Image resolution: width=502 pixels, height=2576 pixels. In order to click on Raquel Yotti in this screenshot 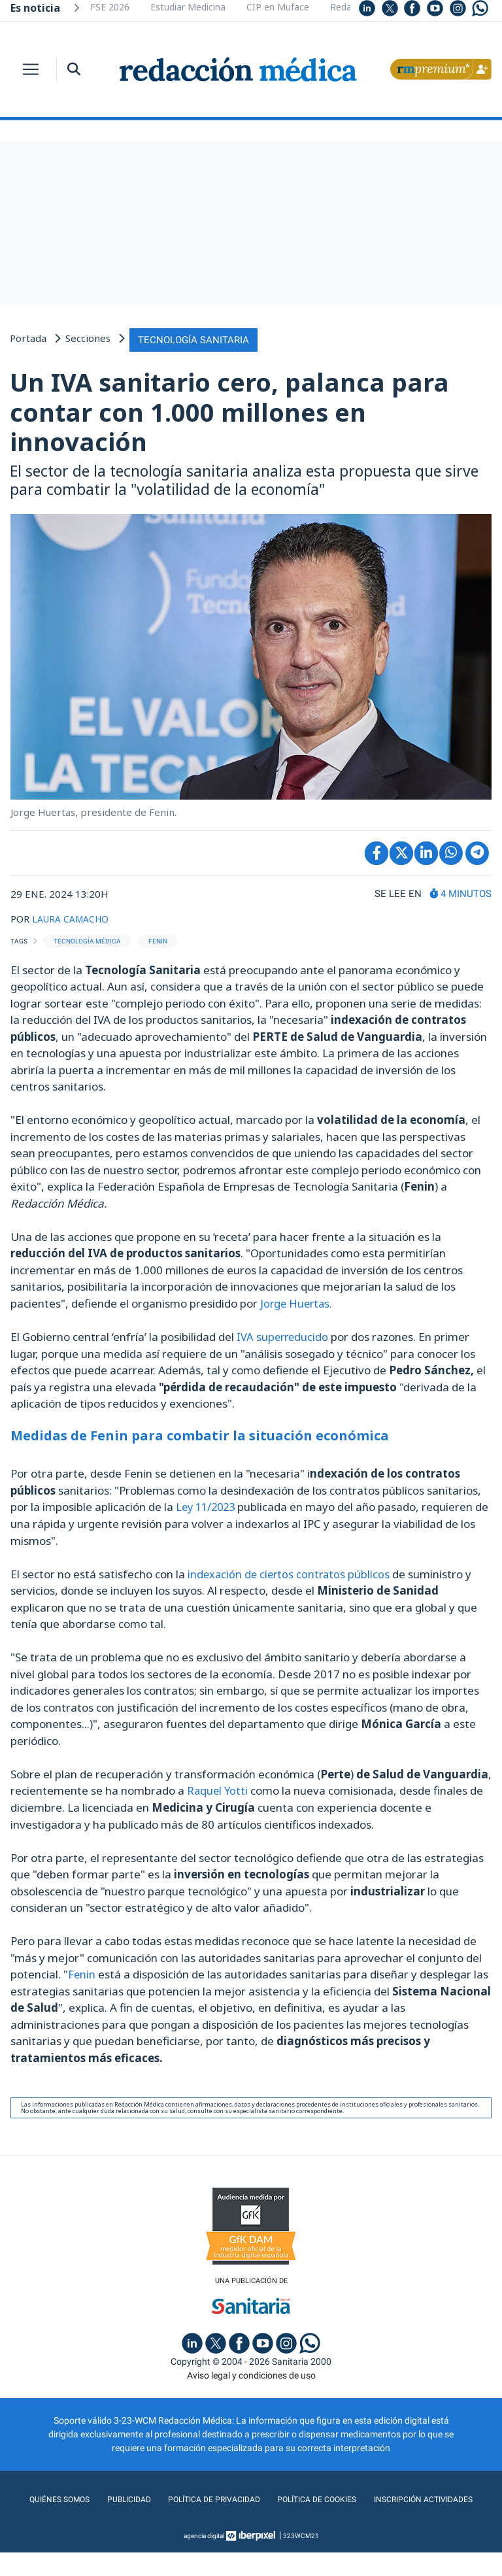, I will do `click(219, 1787)`.